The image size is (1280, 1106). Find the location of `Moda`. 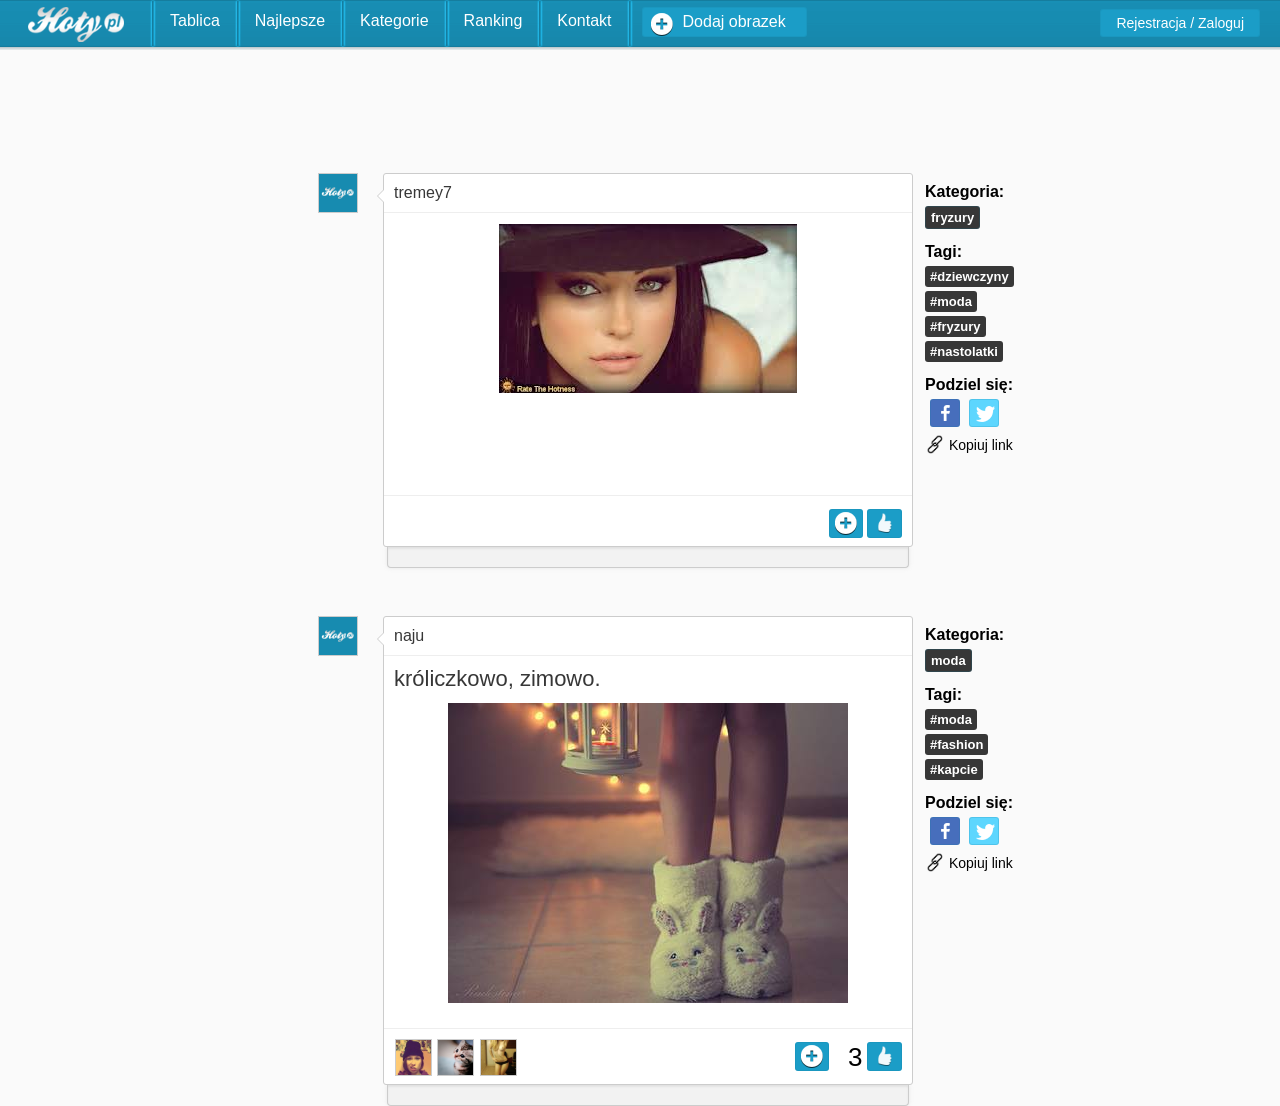

Moda is located at coordinates (948, 660).